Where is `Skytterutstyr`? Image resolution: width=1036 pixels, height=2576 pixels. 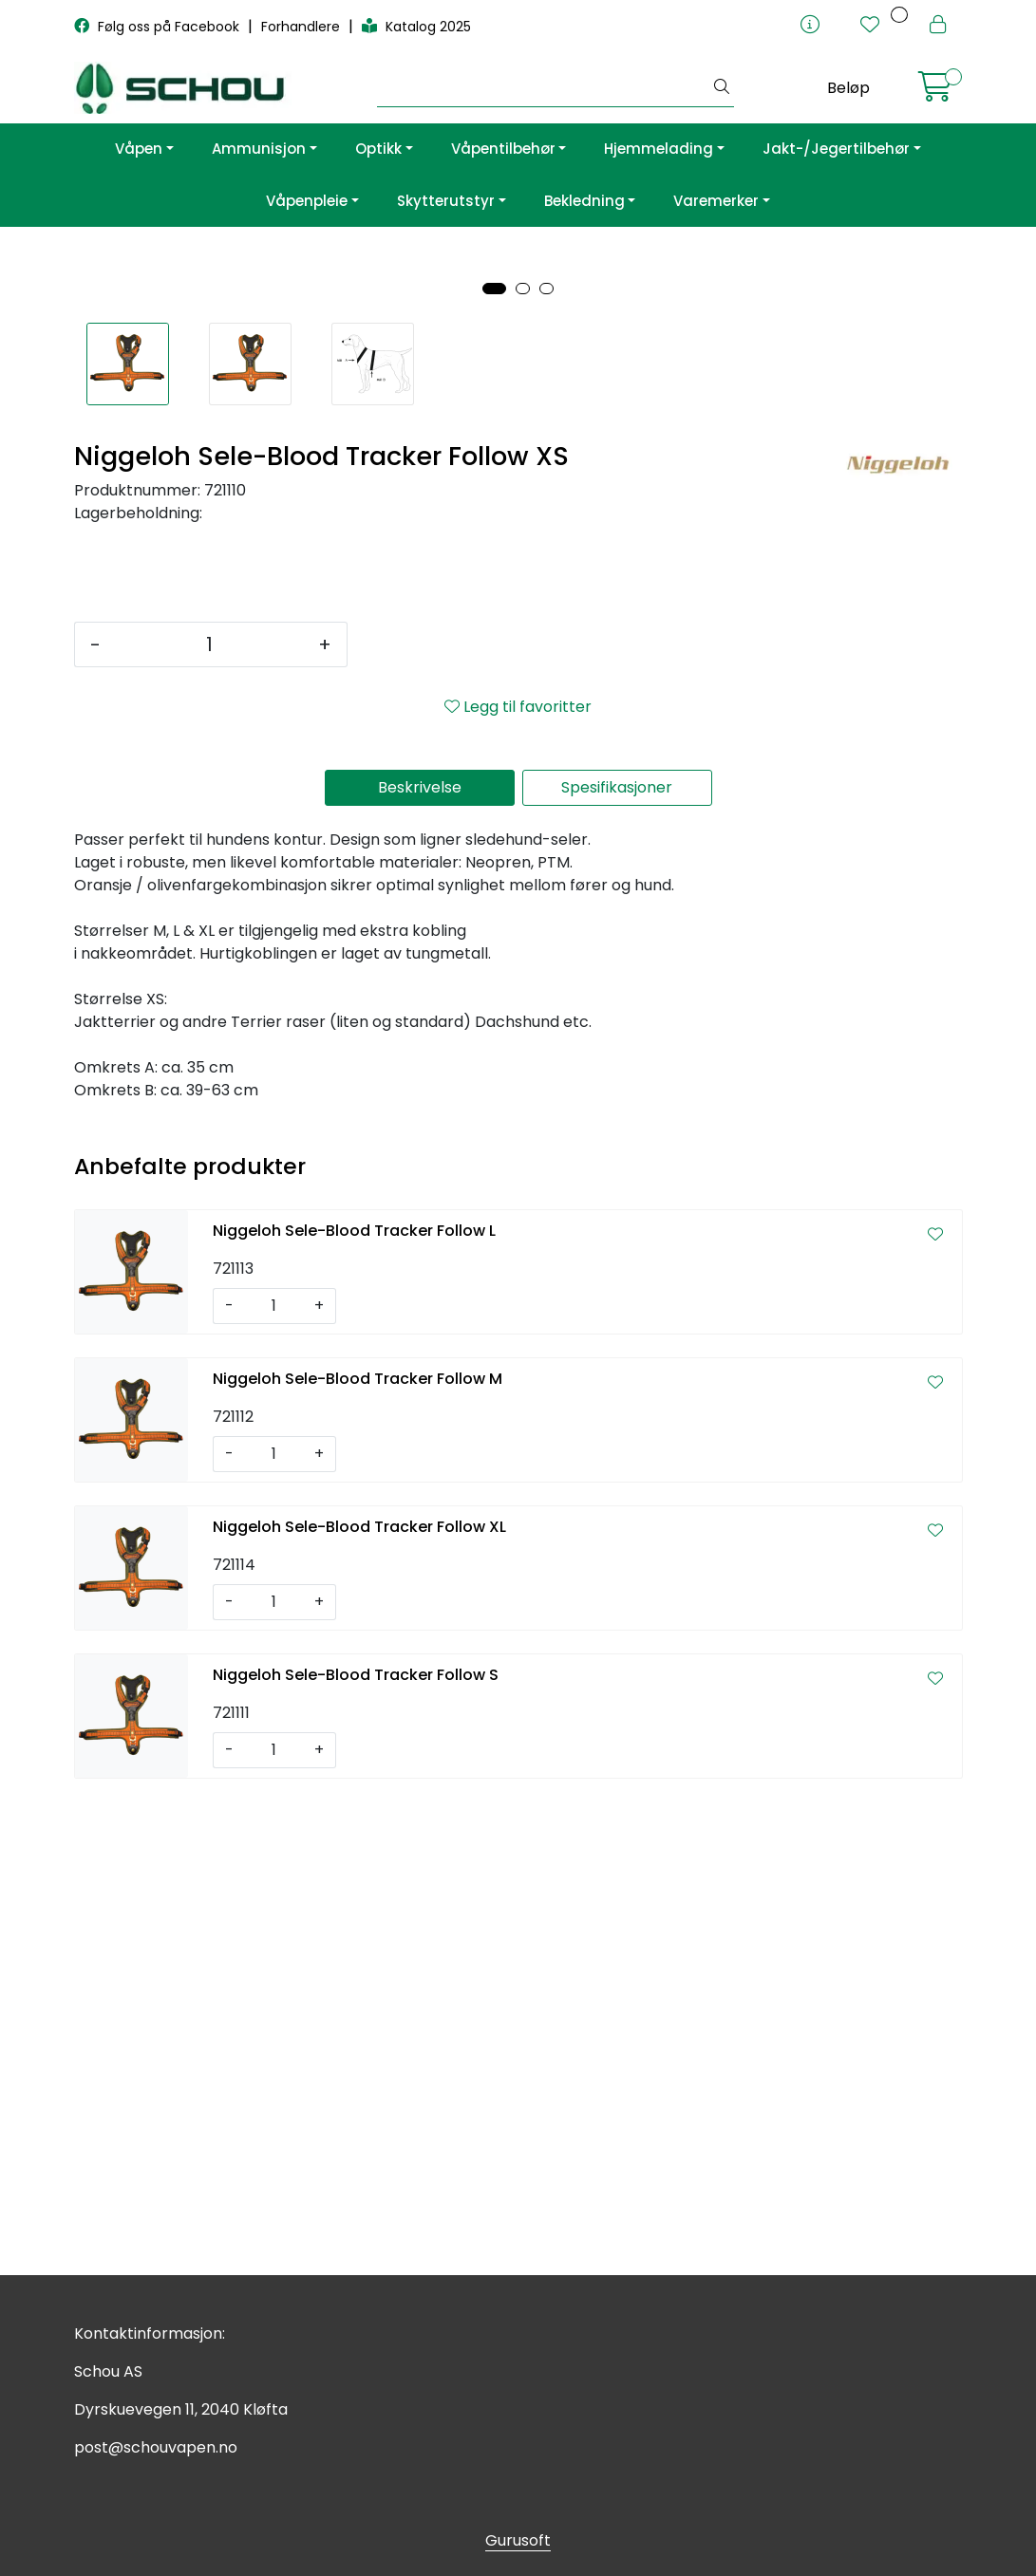
Skytterutstyr is located at coordinates (446, 201).